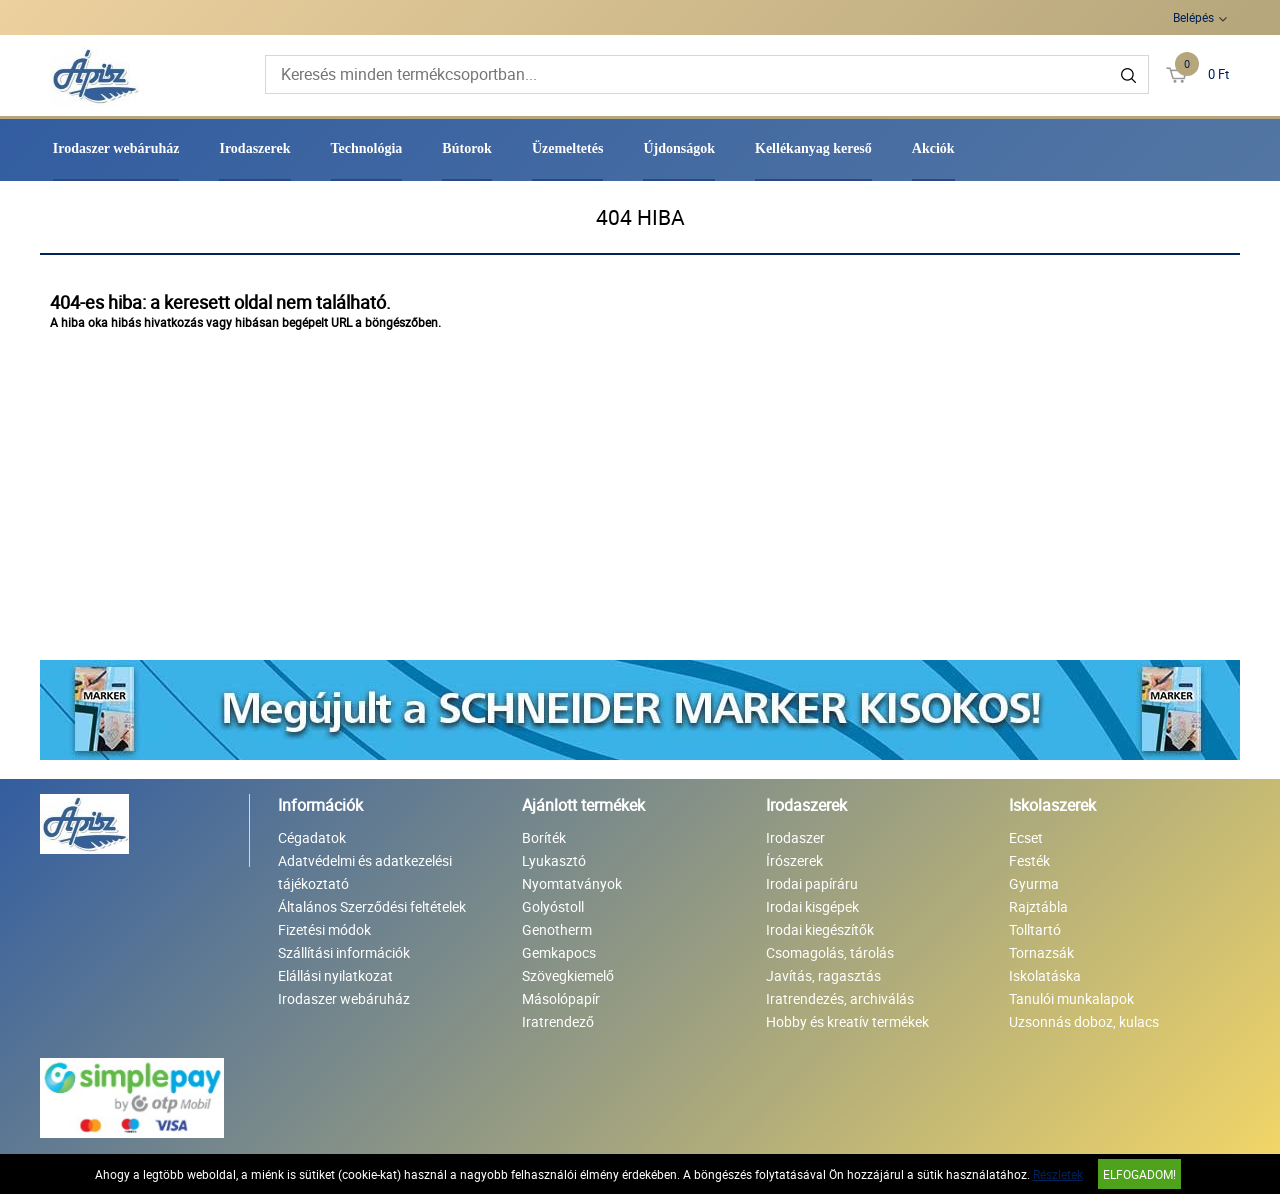 Image resolution: width=1280 pixels, height=1194 pixels. I want to click on Genotherm, so click(557, 929).